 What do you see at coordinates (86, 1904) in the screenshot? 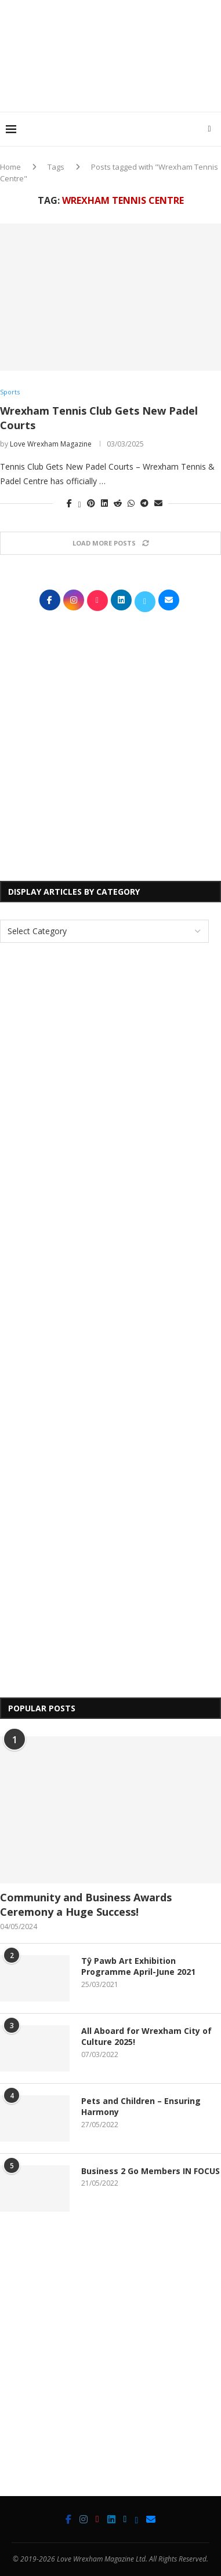
I see `Community and Business Awards Ceremony a Huge Success!` at bounding box center [86, 1904].